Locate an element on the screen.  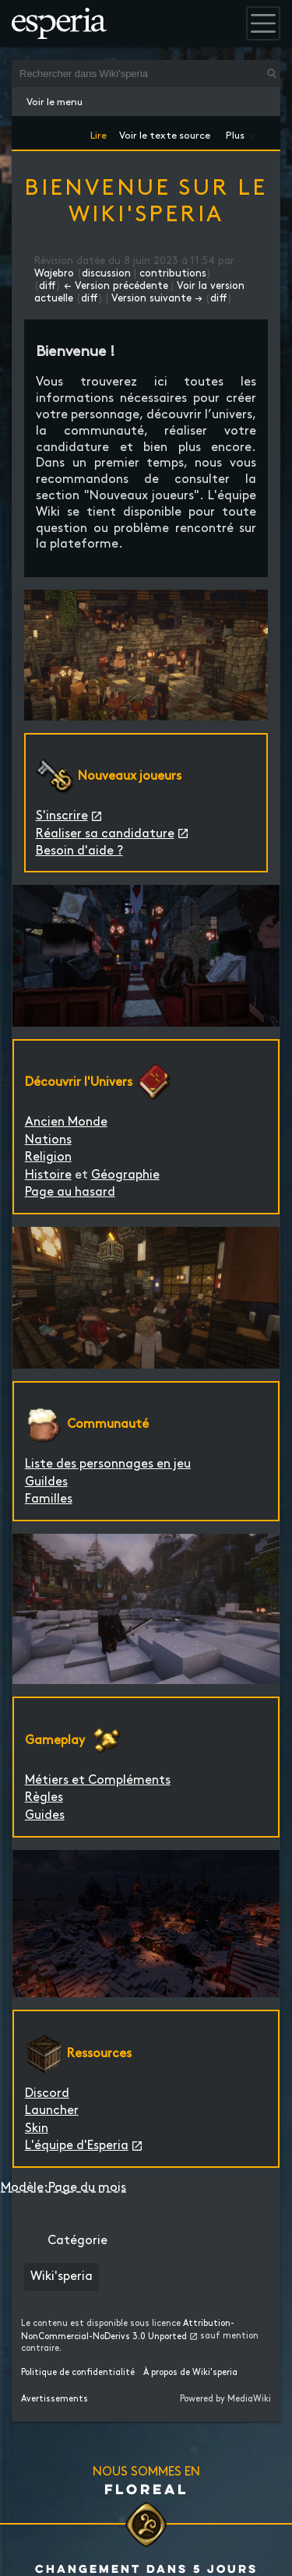
Page au hasard is located at coordinates (70, 1192).